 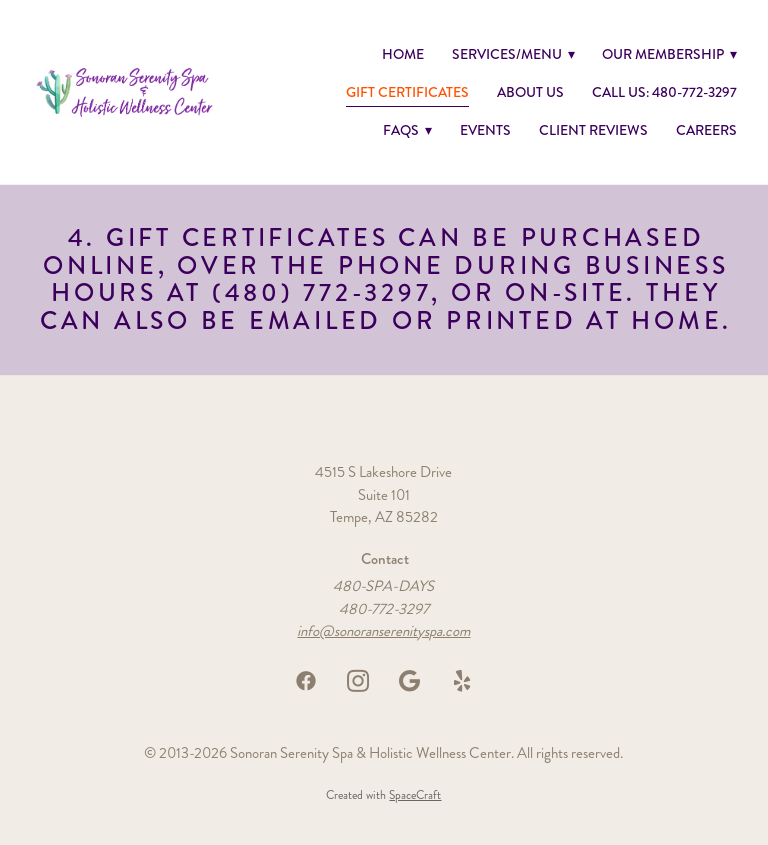 I want to click on Events, so click(x=485, y=130).